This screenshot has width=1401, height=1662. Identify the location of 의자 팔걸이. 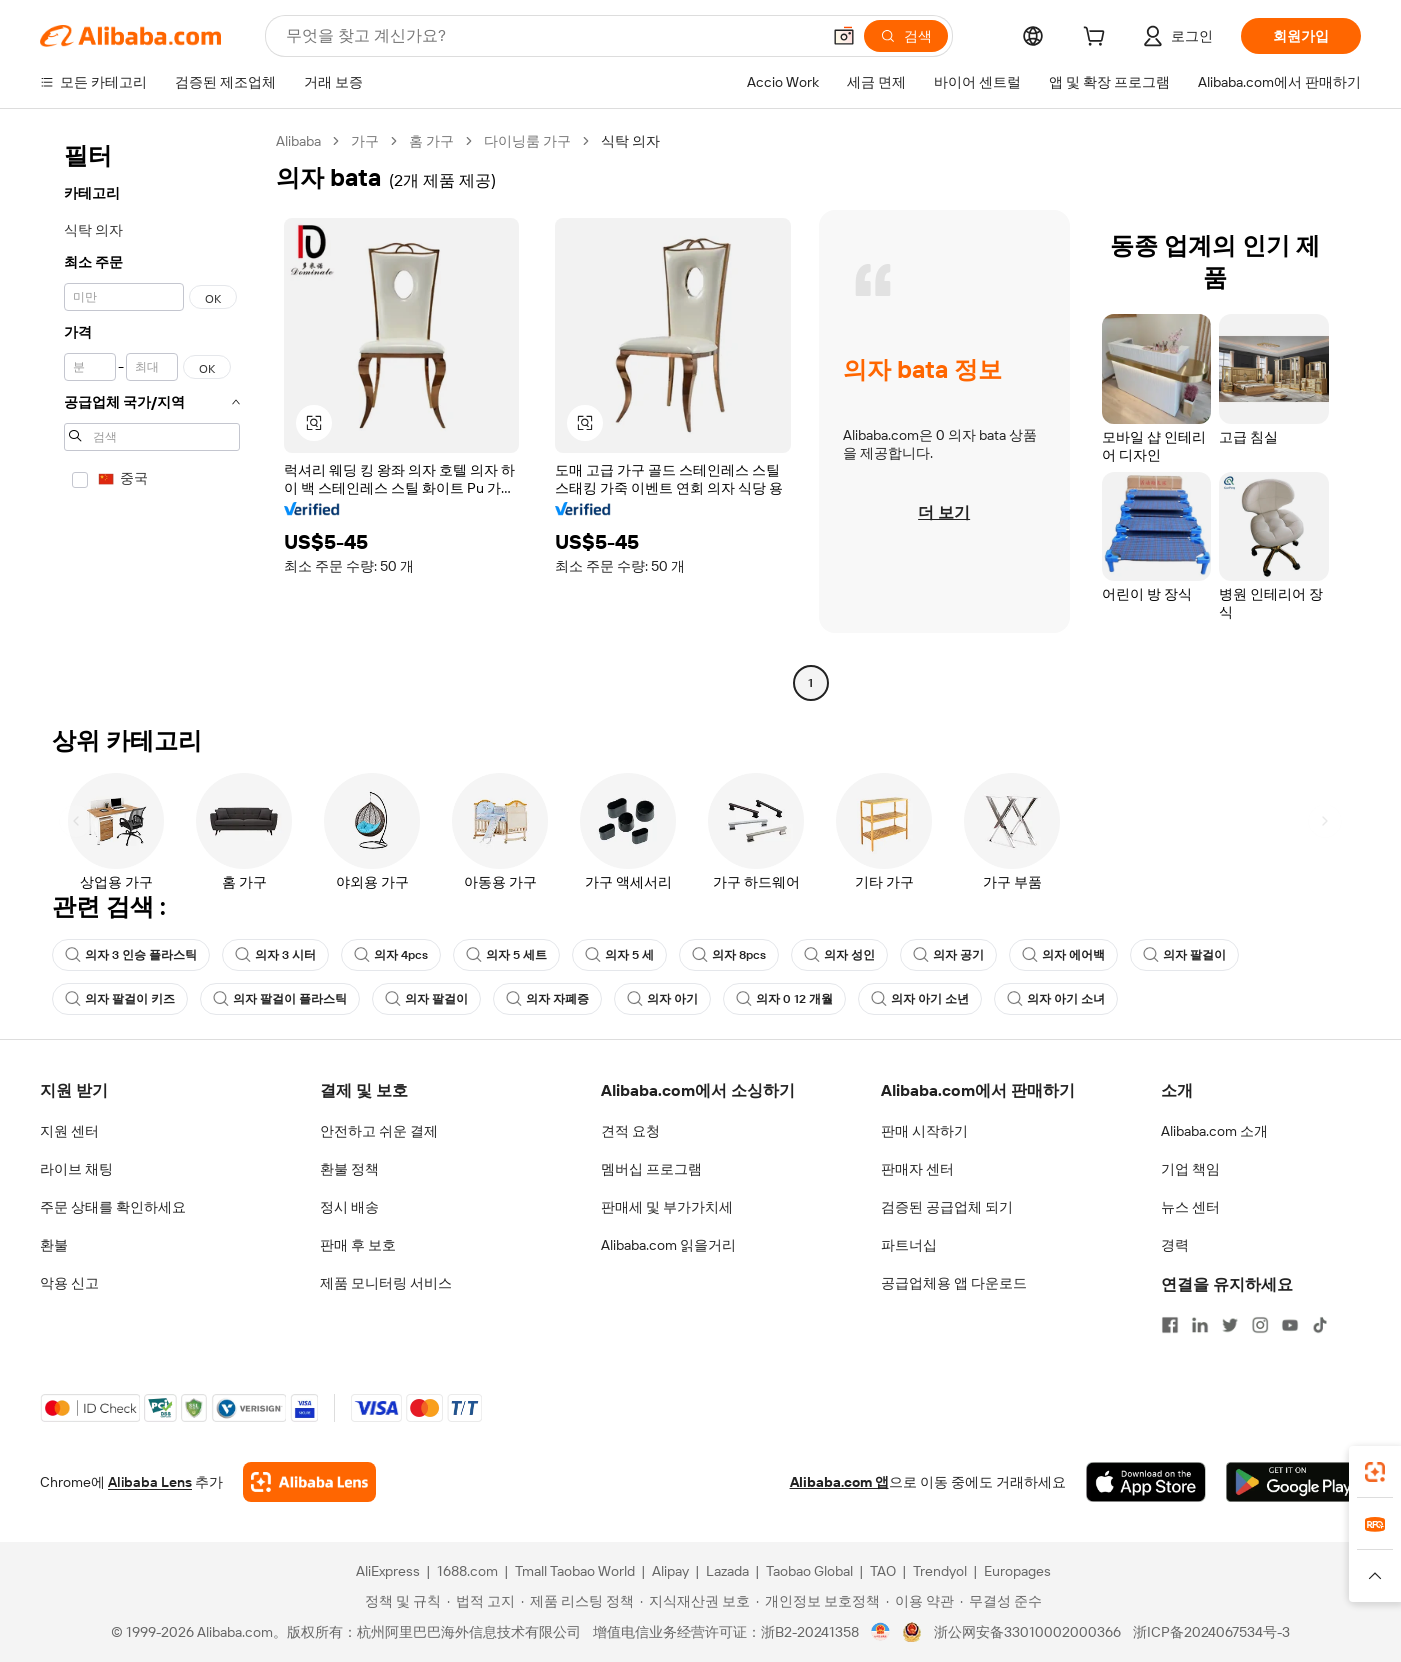
(1184, 955).